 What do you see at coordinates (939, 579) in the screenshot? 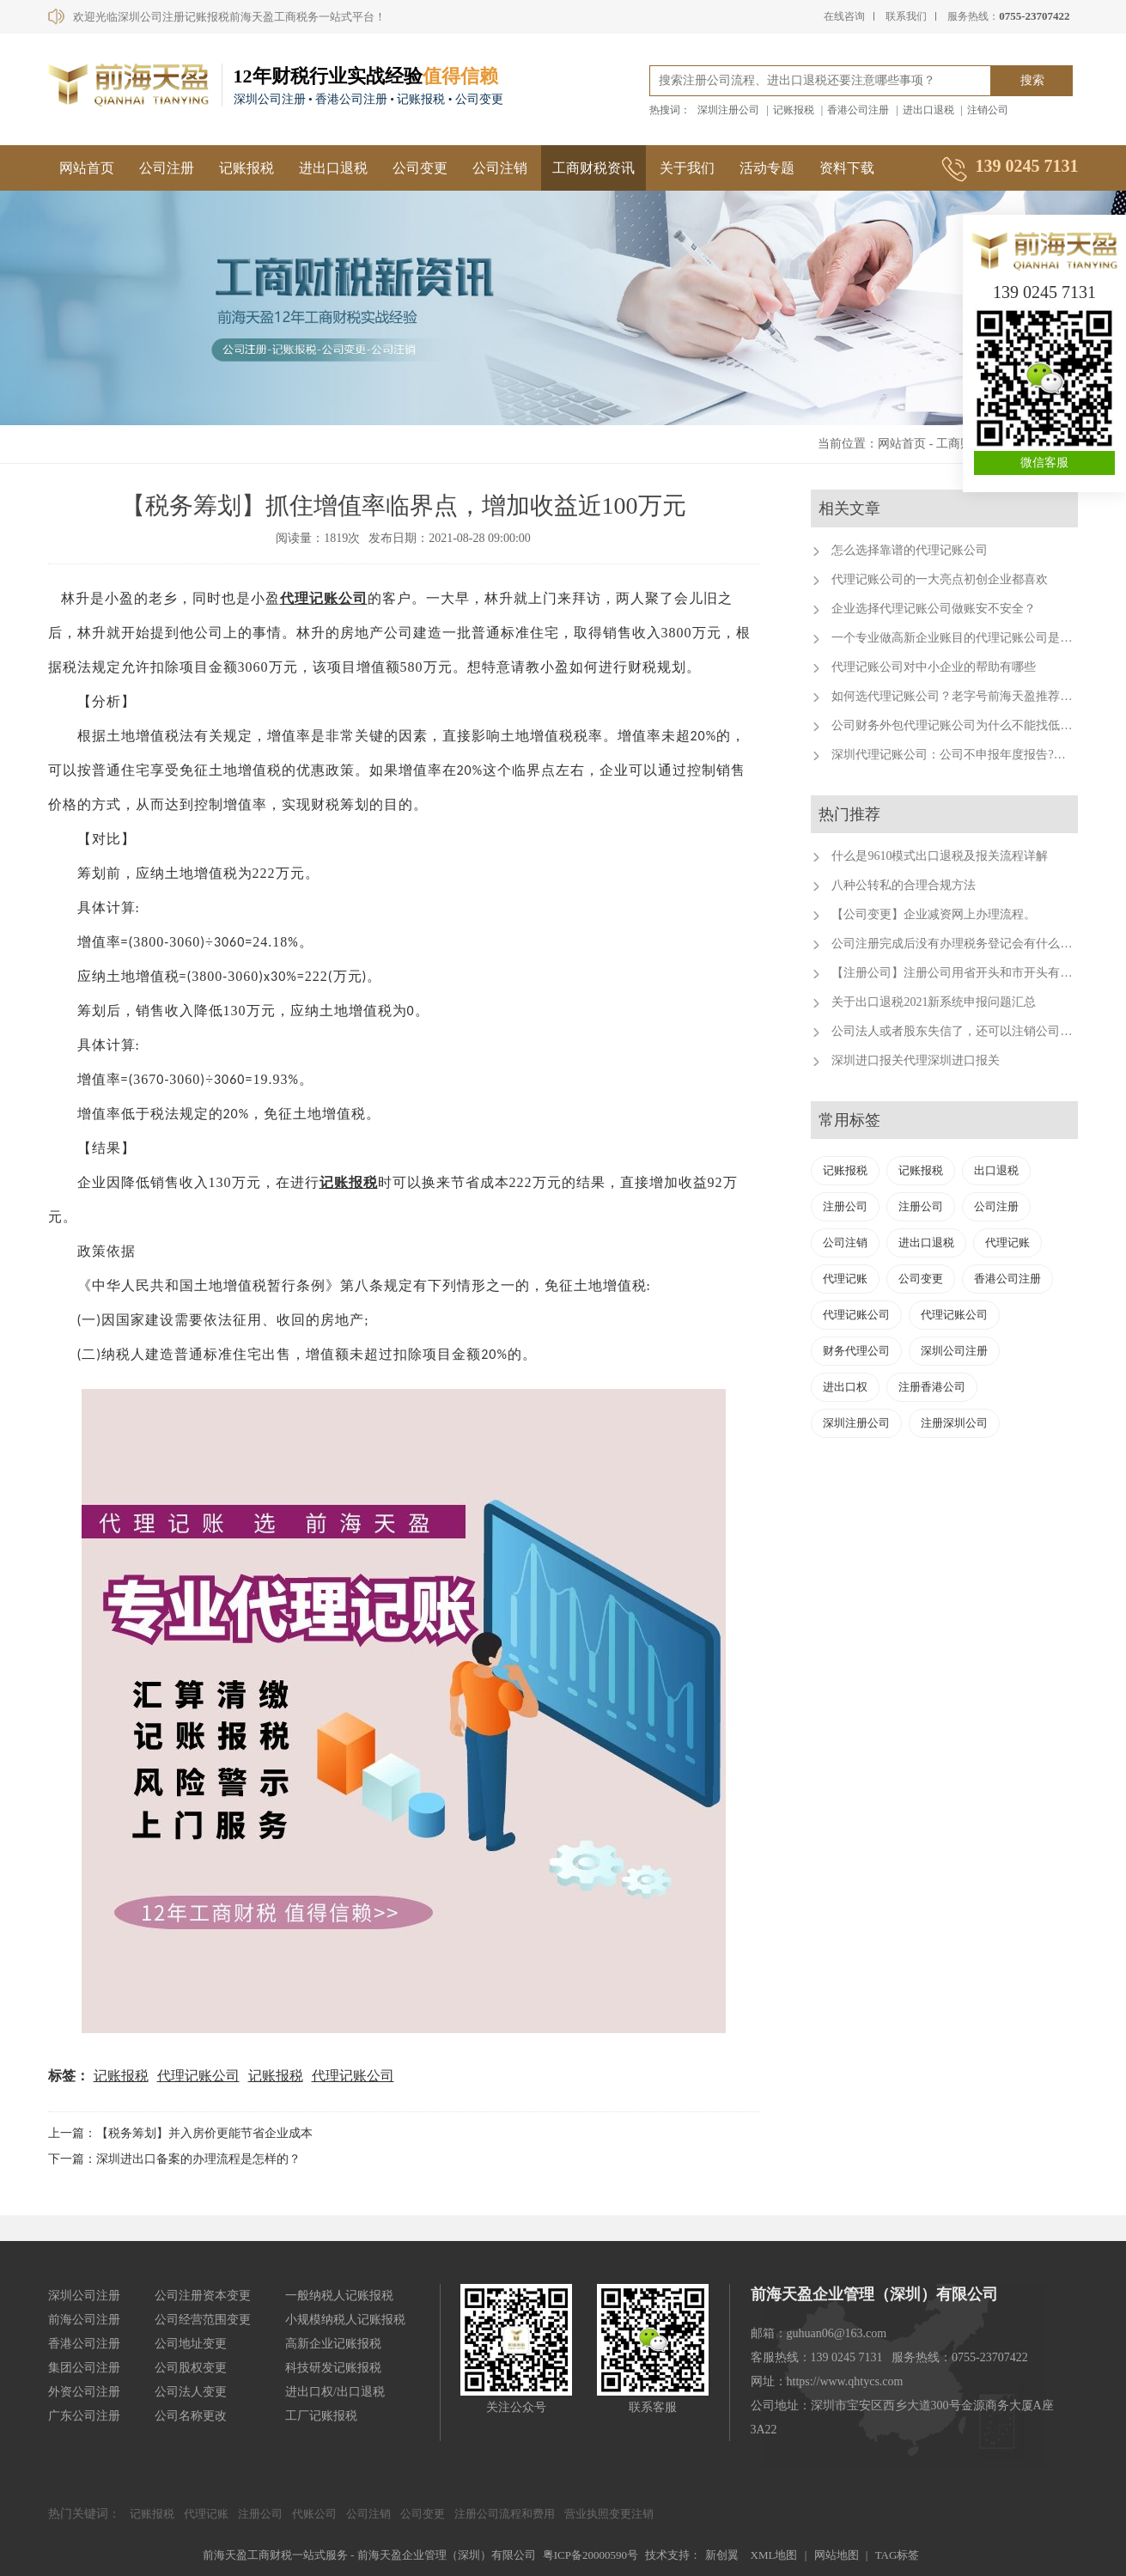
I see `代理记账公司的一大亮点初创企业都喜欢` at bounding box center [939, 579].